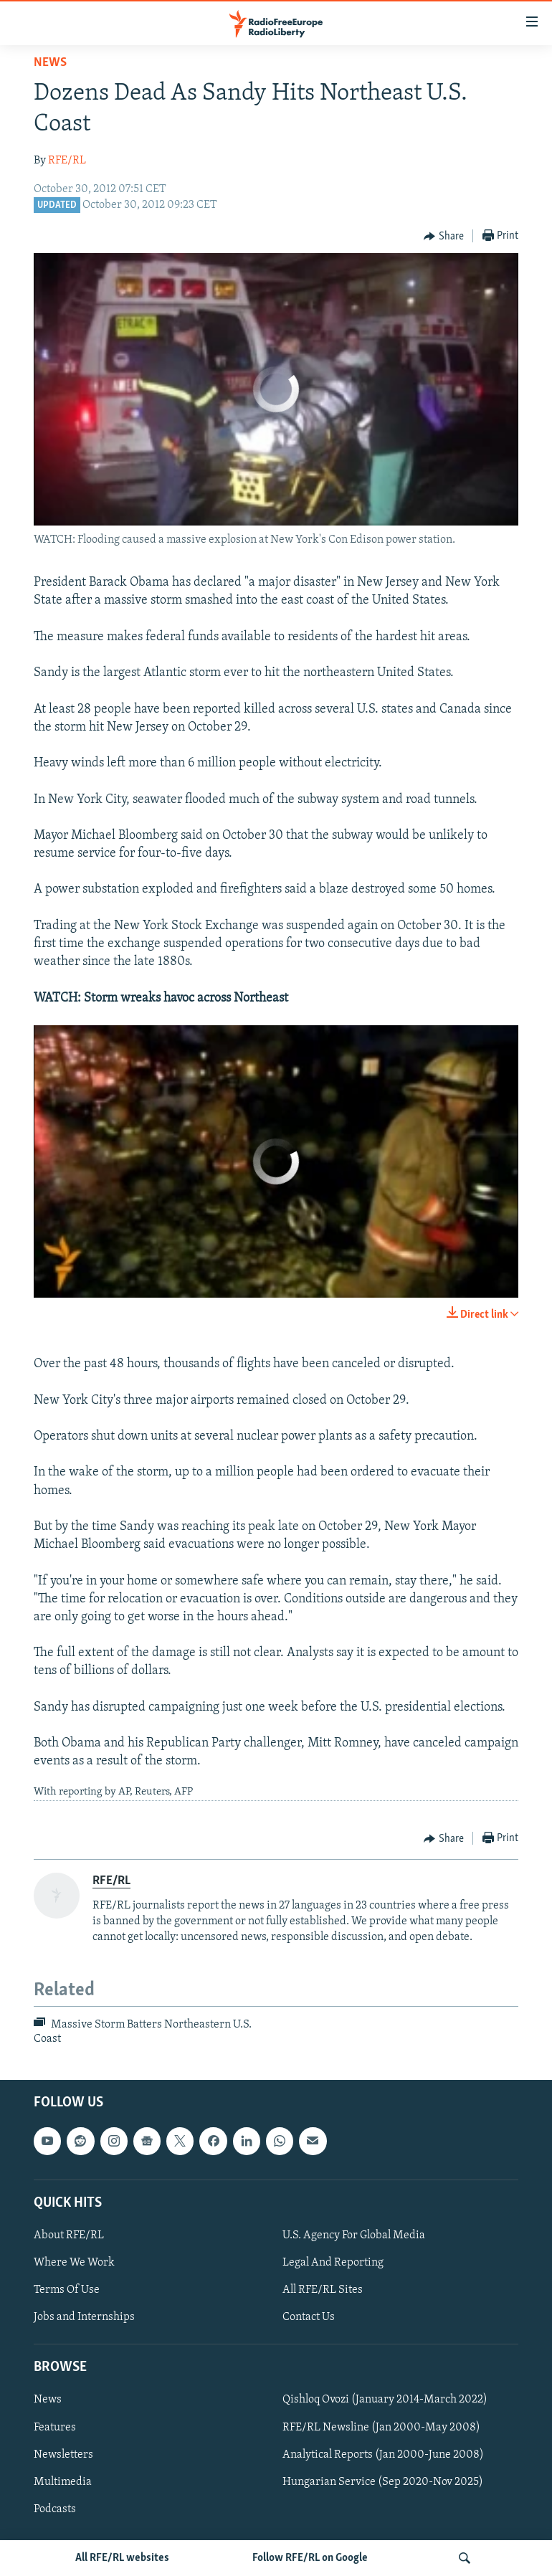 The height and width of the screenshot is (2576, 552). Describe the element at coordinates (310, 2558) in the screenshot. I see `Follow RFE/RL on Google` at that location.